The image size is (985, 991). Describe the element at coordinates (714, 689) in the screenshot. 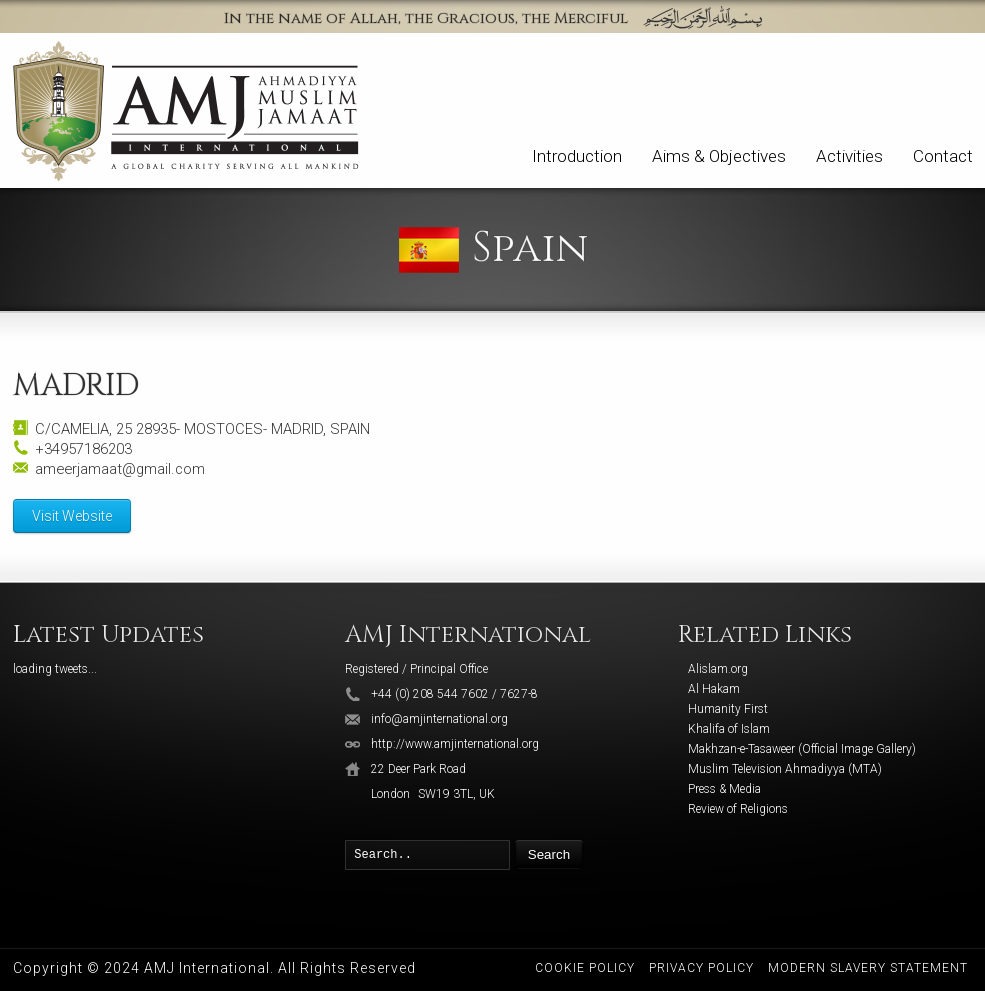

I see `Al Hakam` at that location.